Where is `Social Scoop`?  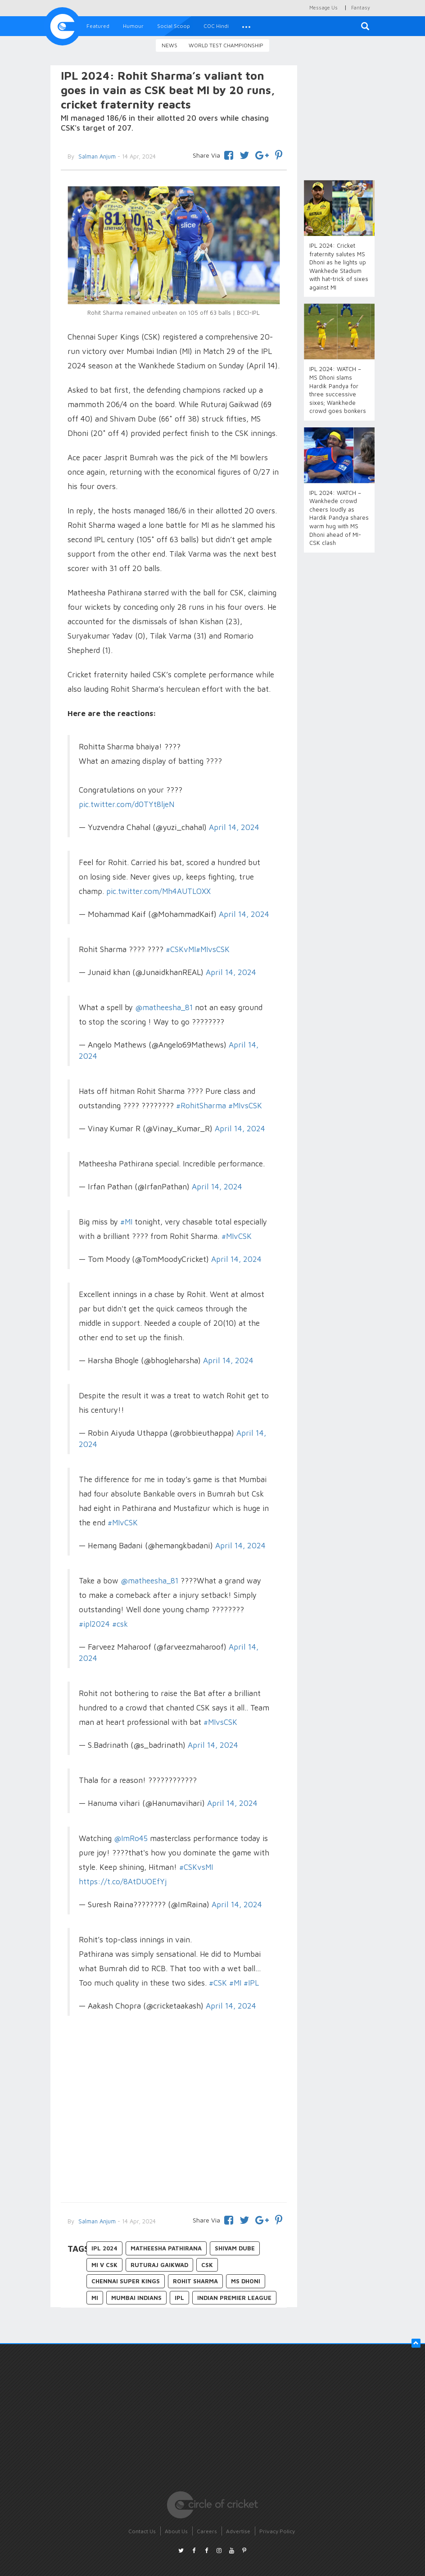
Social Scoop is located at coordinates (173, 26).